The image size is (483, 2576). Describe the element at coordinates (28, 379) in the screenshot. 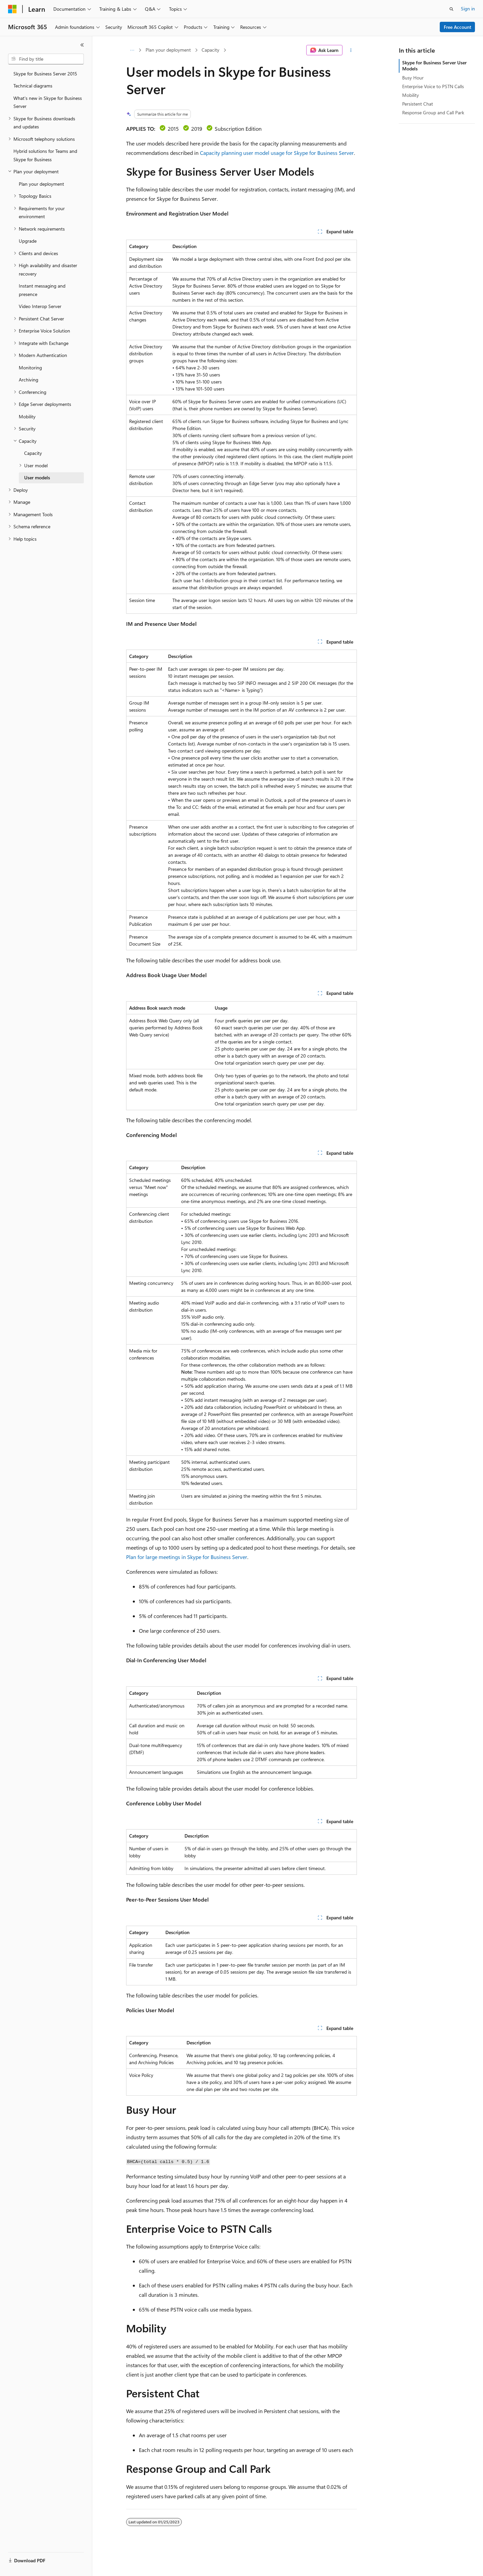

I see `Archiving [treeitem]` at that location.